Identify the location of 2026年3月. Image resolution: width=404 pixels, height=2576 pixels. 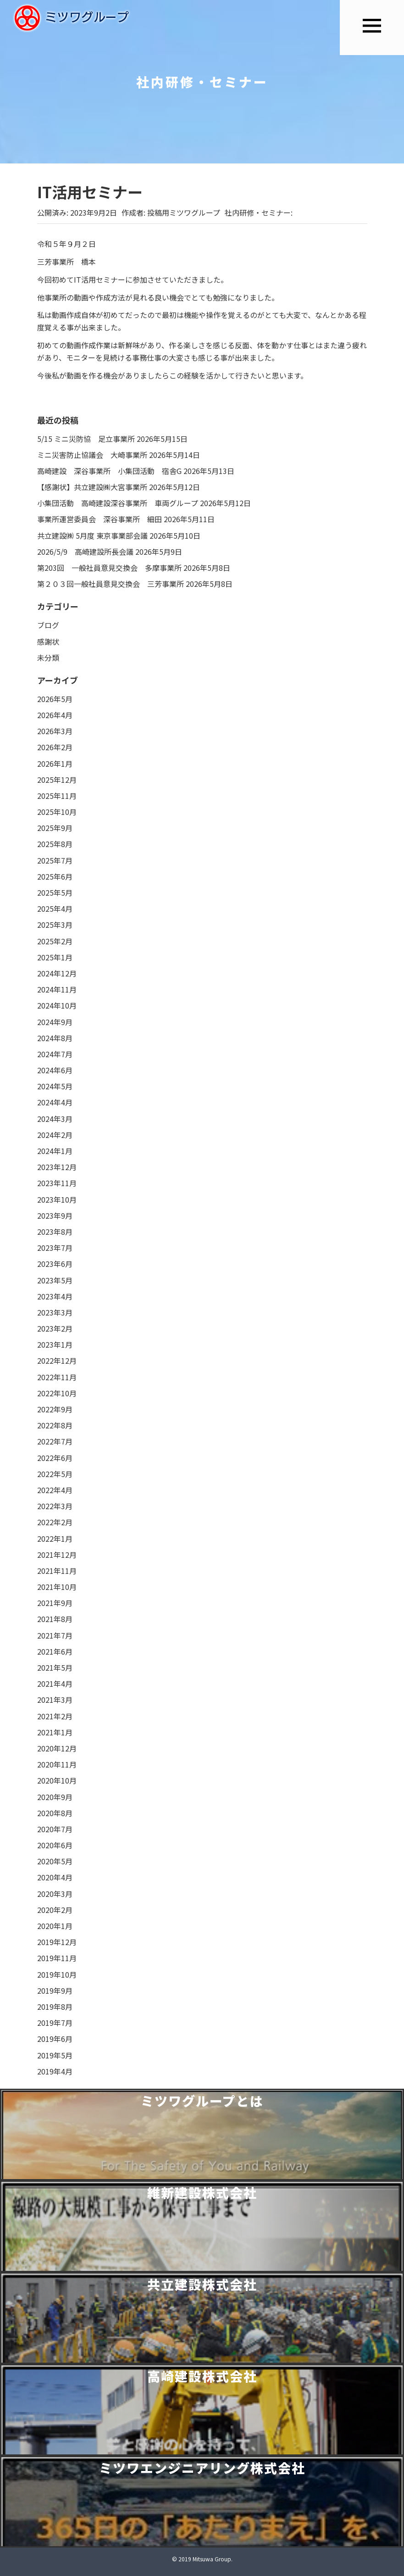
(54, 730).